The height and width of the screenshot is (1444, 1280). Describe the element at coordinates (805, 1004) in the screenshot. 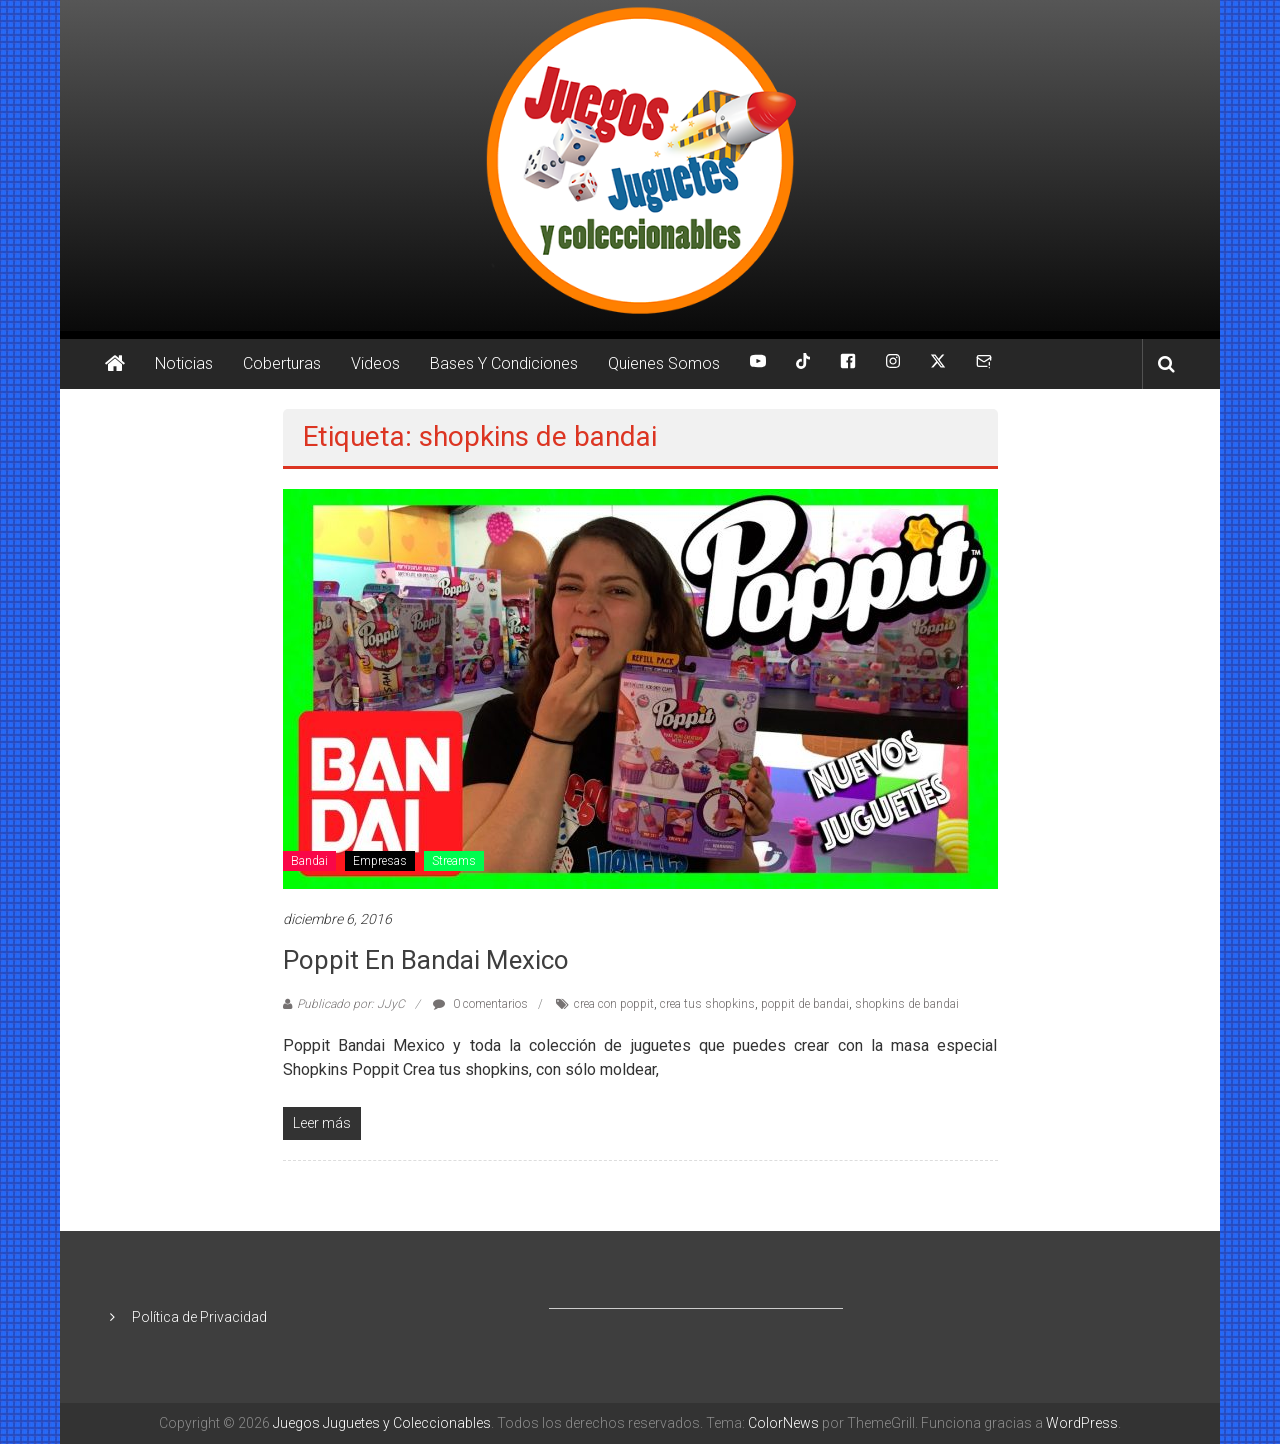

I see `poppit de bandai` at that location.